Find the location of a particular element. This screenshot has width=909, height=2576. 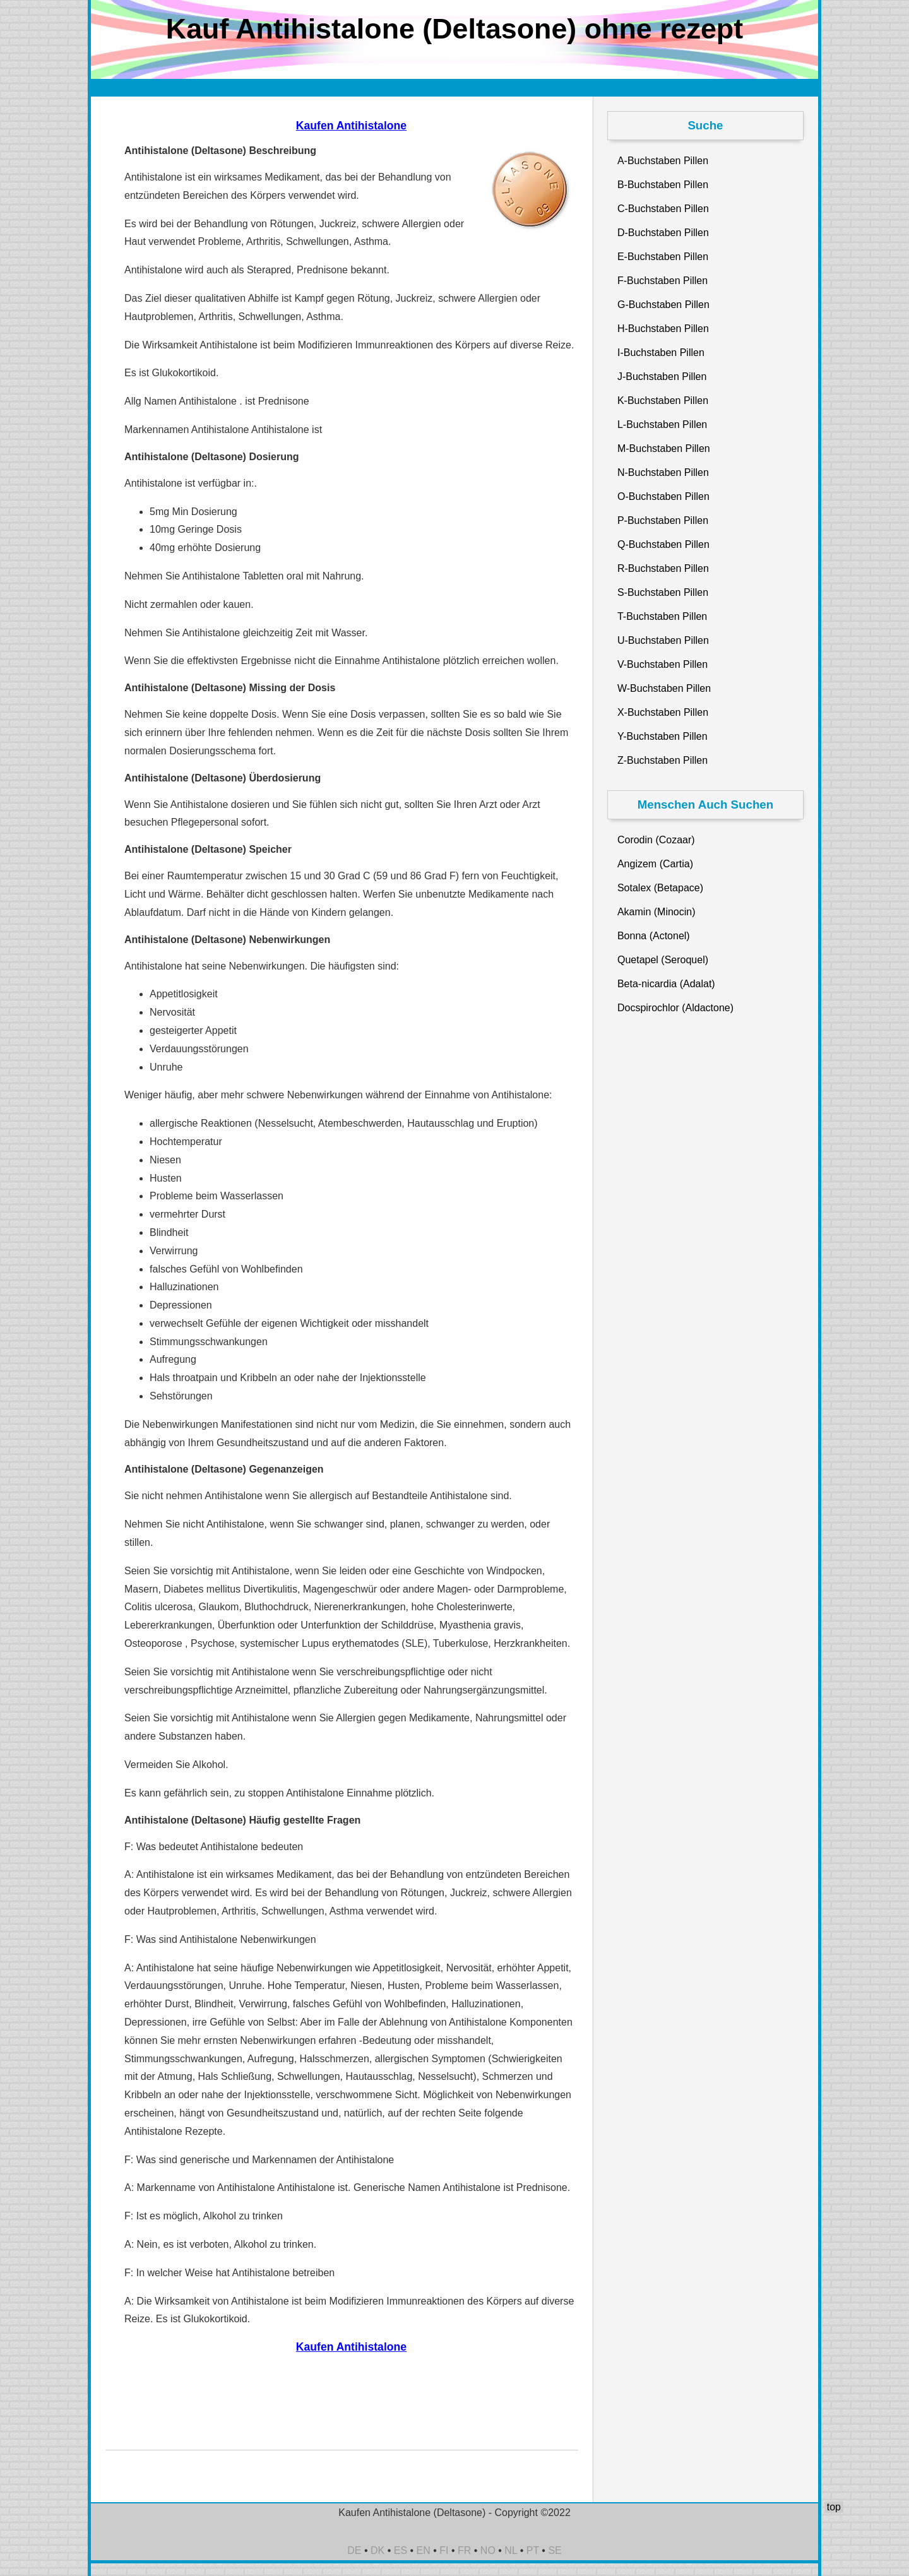

Z-Buchstaben Pillen is located at coordinates (662, 760).